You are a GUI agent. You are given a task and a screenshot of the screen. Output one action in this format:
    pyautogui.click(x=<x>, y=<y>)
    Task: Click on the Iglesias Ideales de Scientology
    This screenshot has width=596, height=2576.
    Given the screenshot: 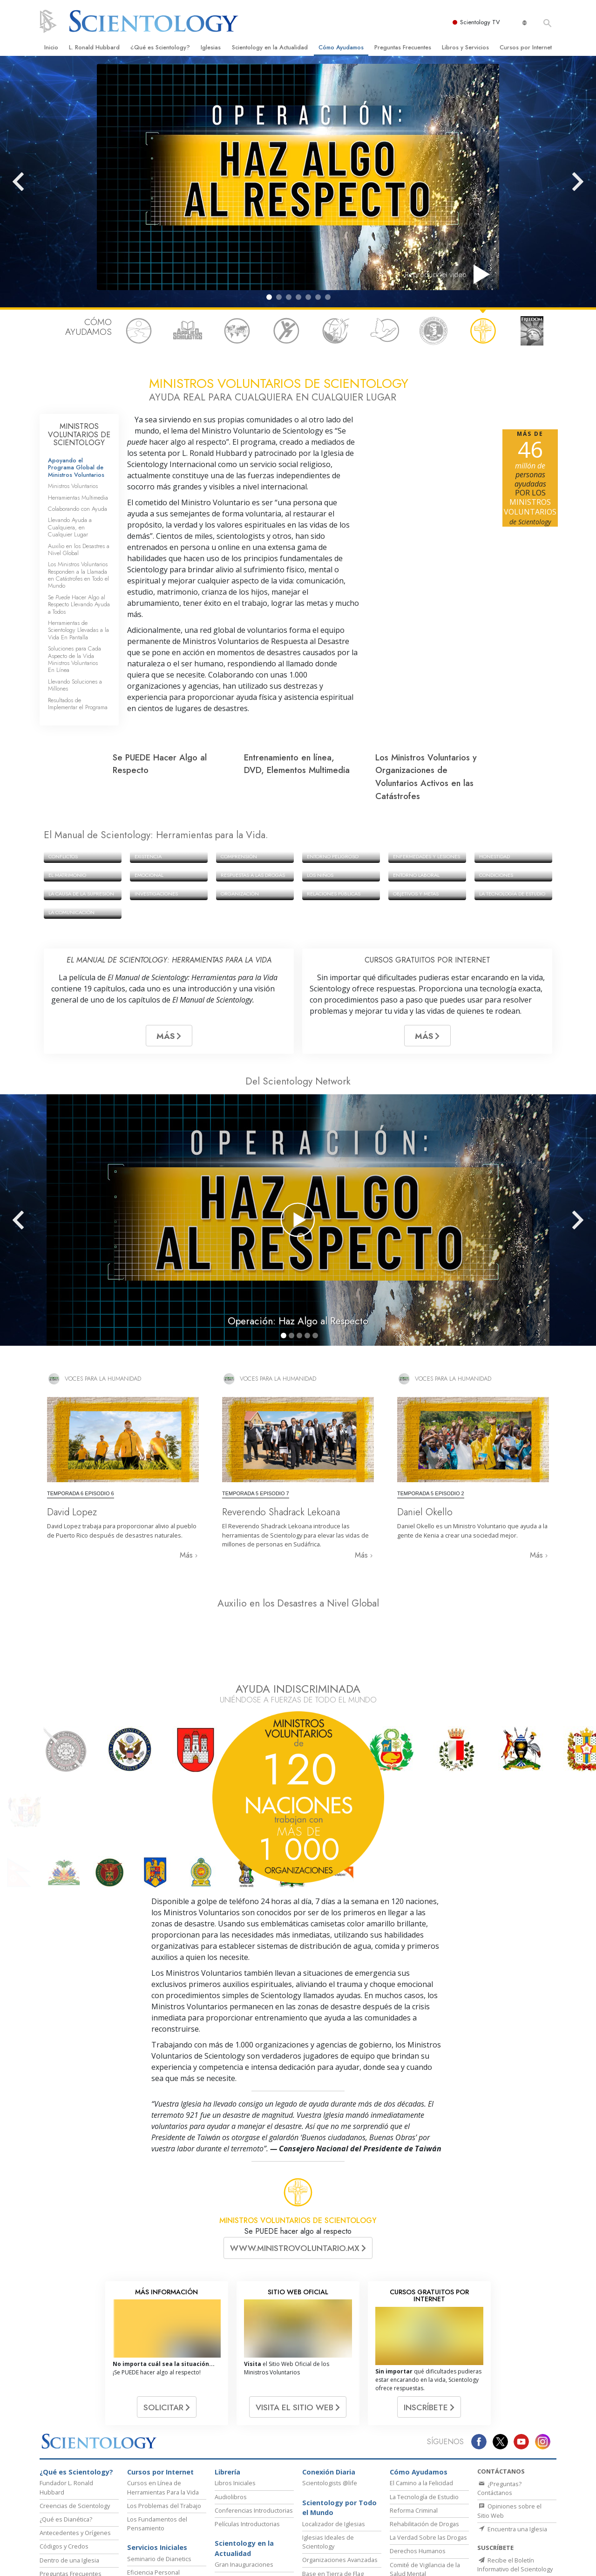 What is the action you would take?
    pyautogui.click(x=328, y=2448)
    